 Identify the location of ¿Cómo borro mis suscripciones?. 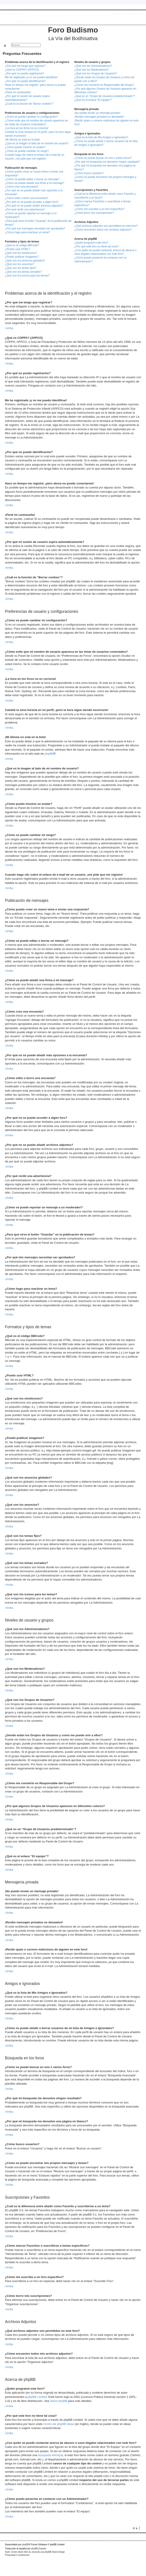
(94, 212).